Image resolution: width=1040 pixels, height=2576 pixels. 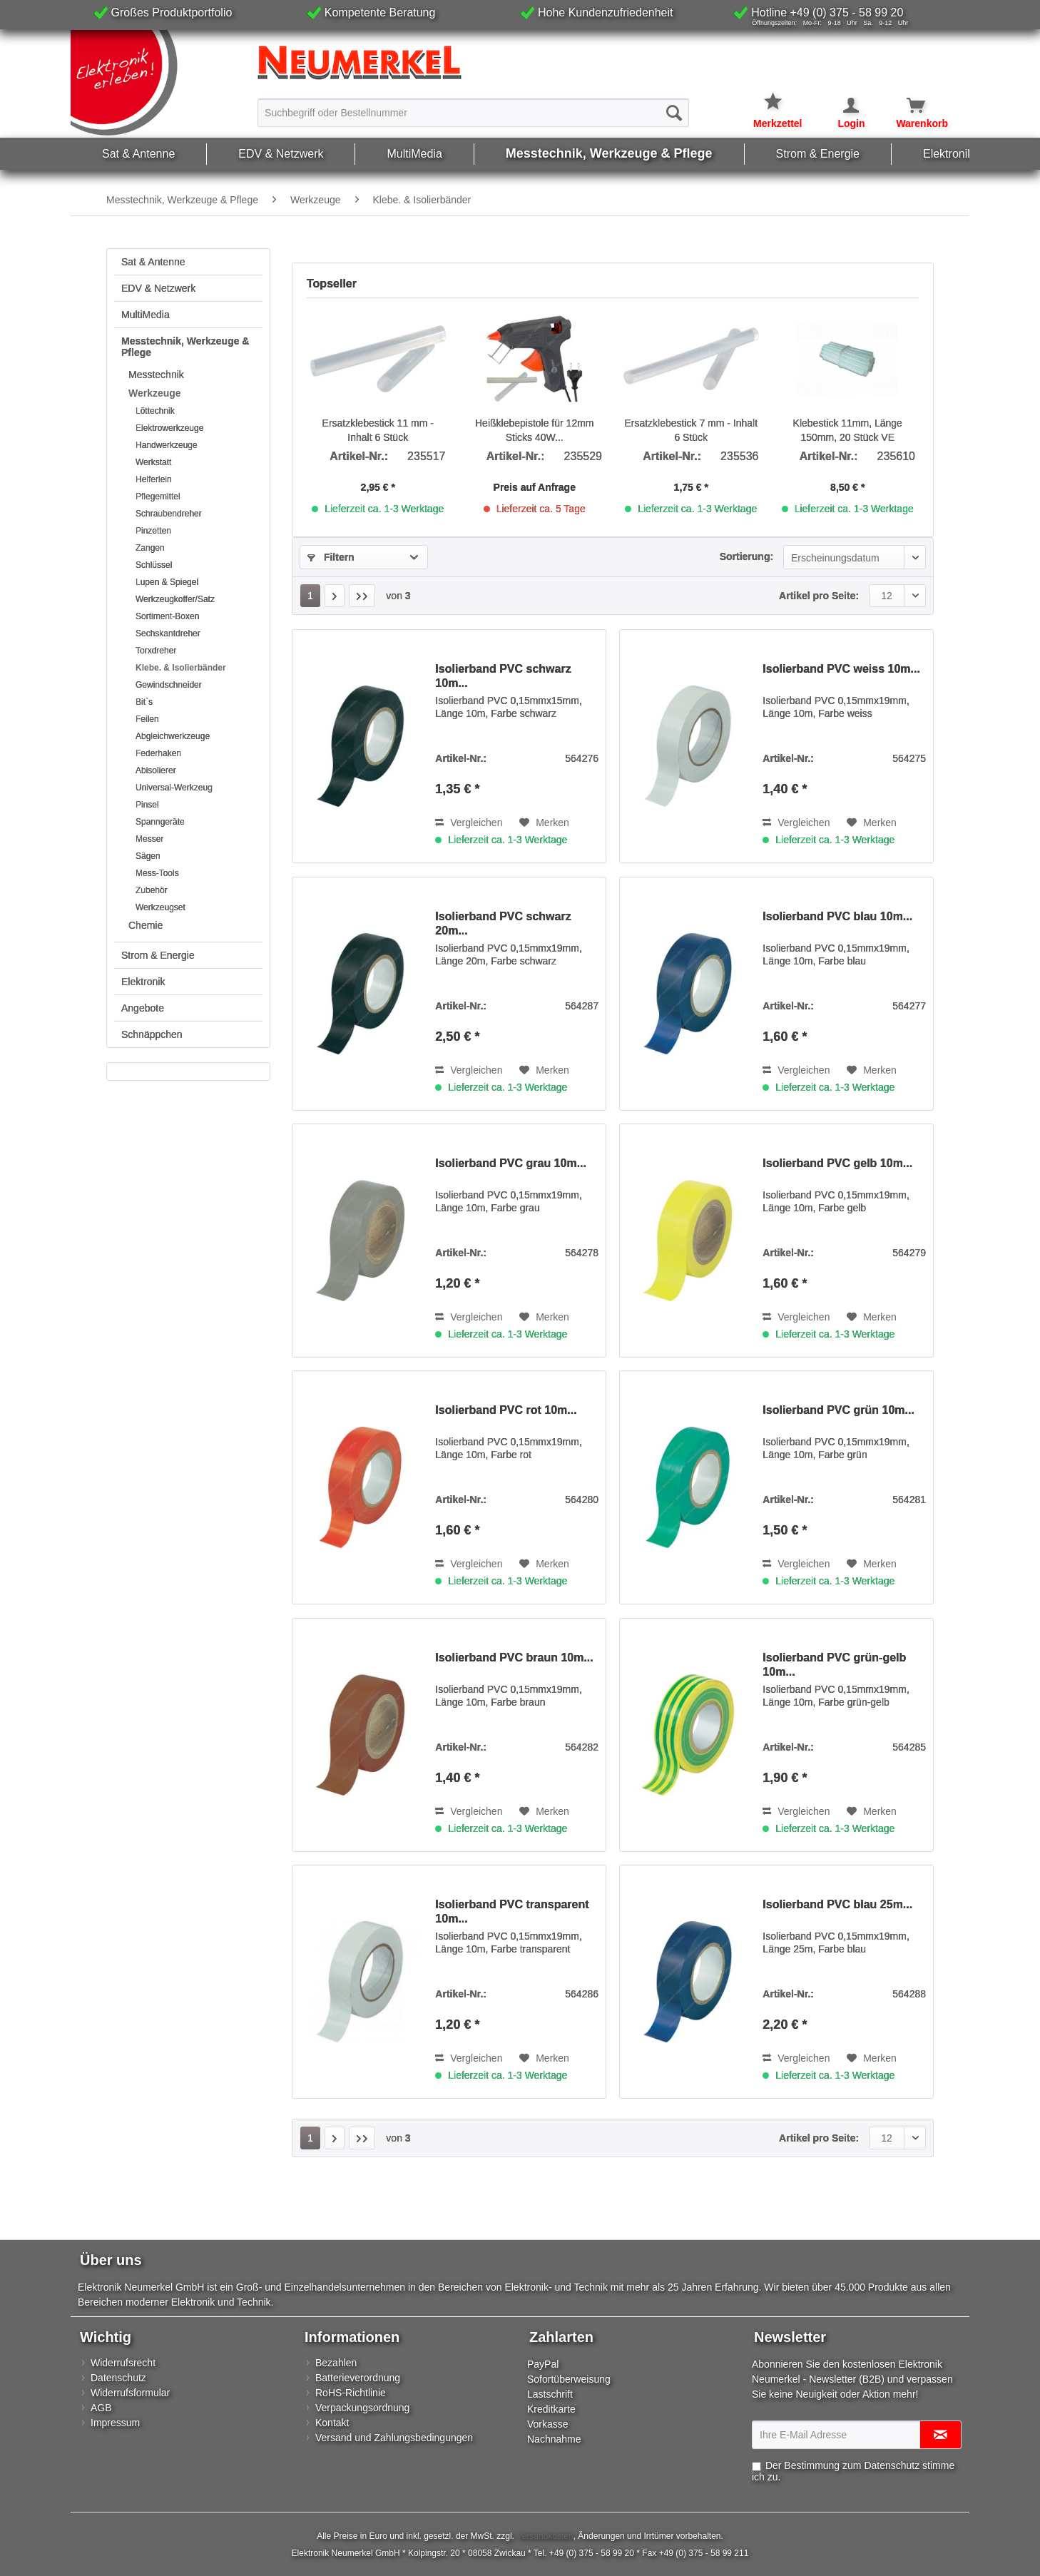 I want to click on Verpackungsordnung, so click(x=362, y=2407).